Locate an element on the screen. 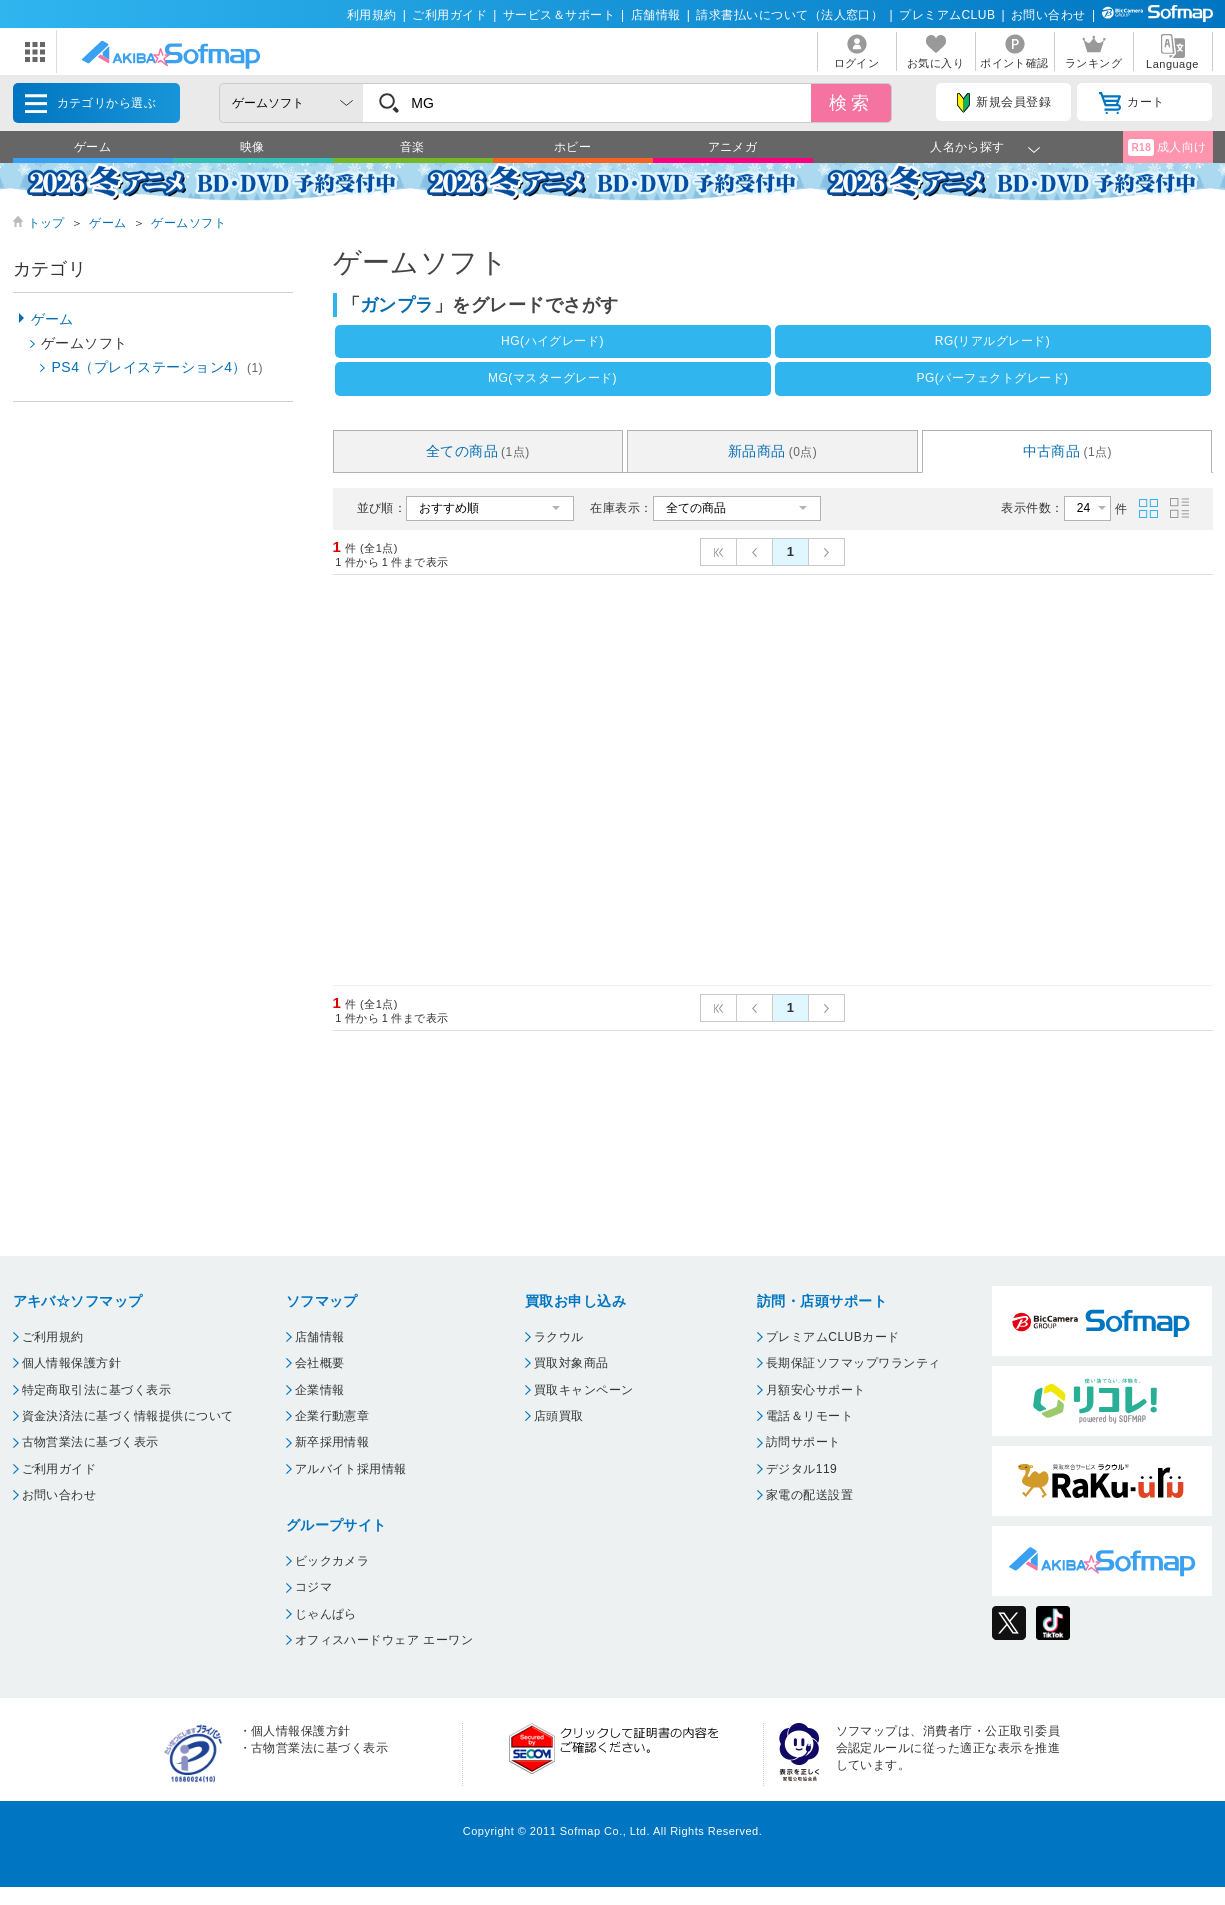  カート is located at coordinates (1131, 103).